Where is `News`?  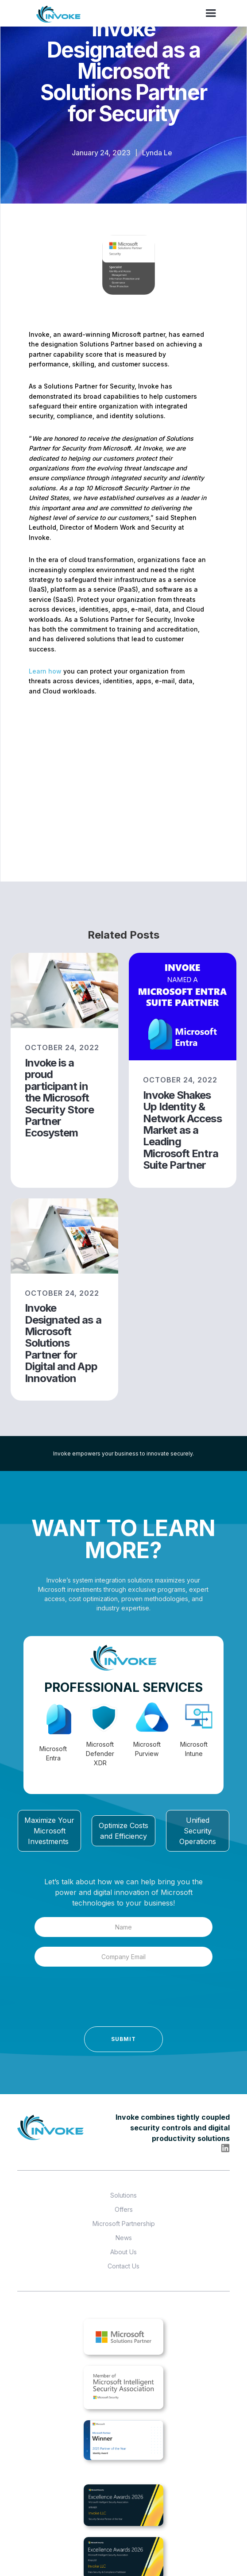
News is located at coordinates (124, 2237).